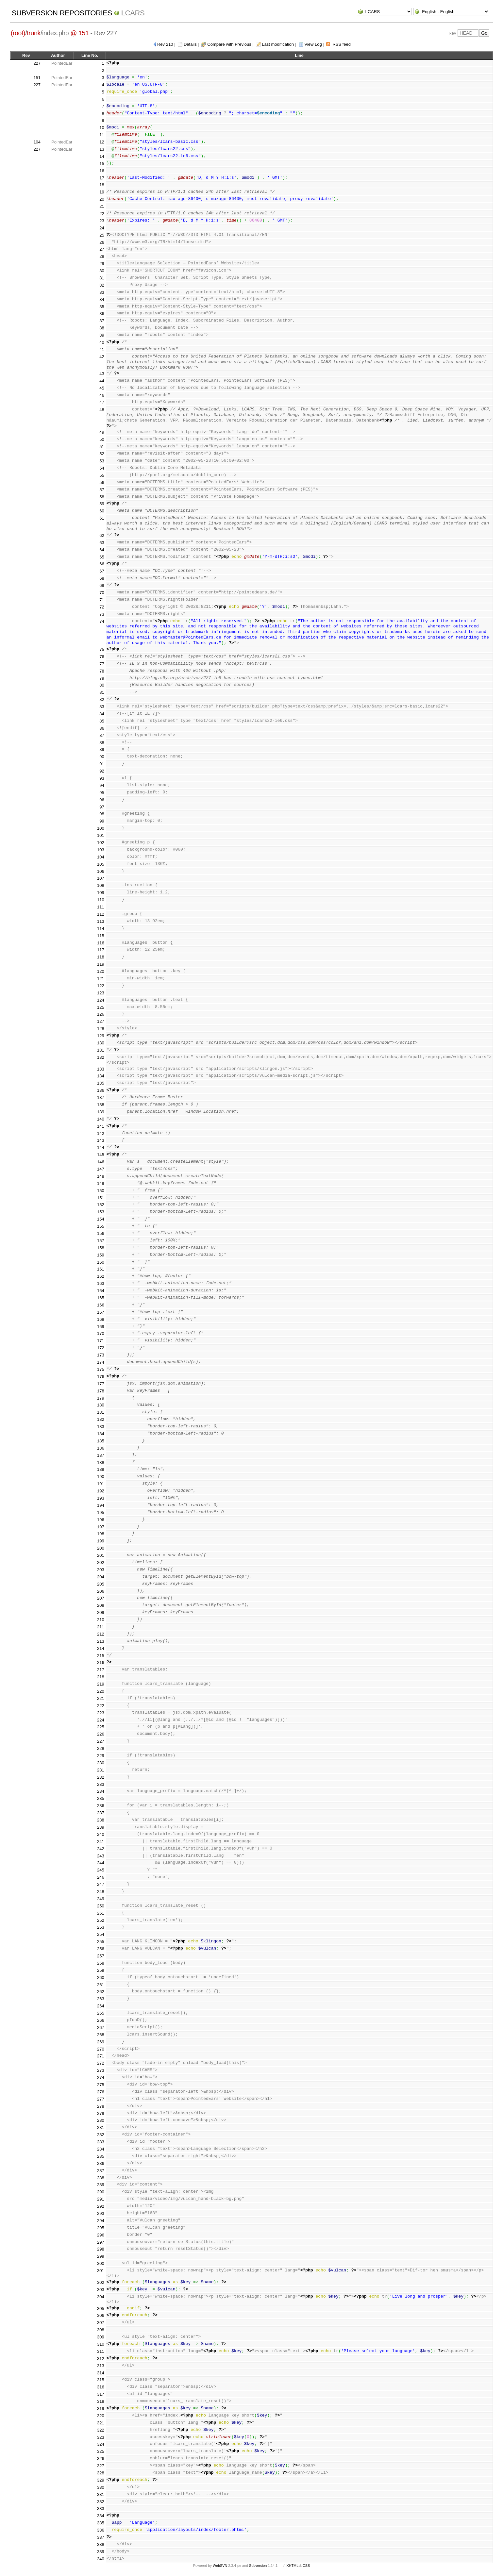 This screenshot has height=2576, width=503. What do you see at coordinates (100, 1634) in the screenshot?
I see `212` at bounding box center [100, 1634].